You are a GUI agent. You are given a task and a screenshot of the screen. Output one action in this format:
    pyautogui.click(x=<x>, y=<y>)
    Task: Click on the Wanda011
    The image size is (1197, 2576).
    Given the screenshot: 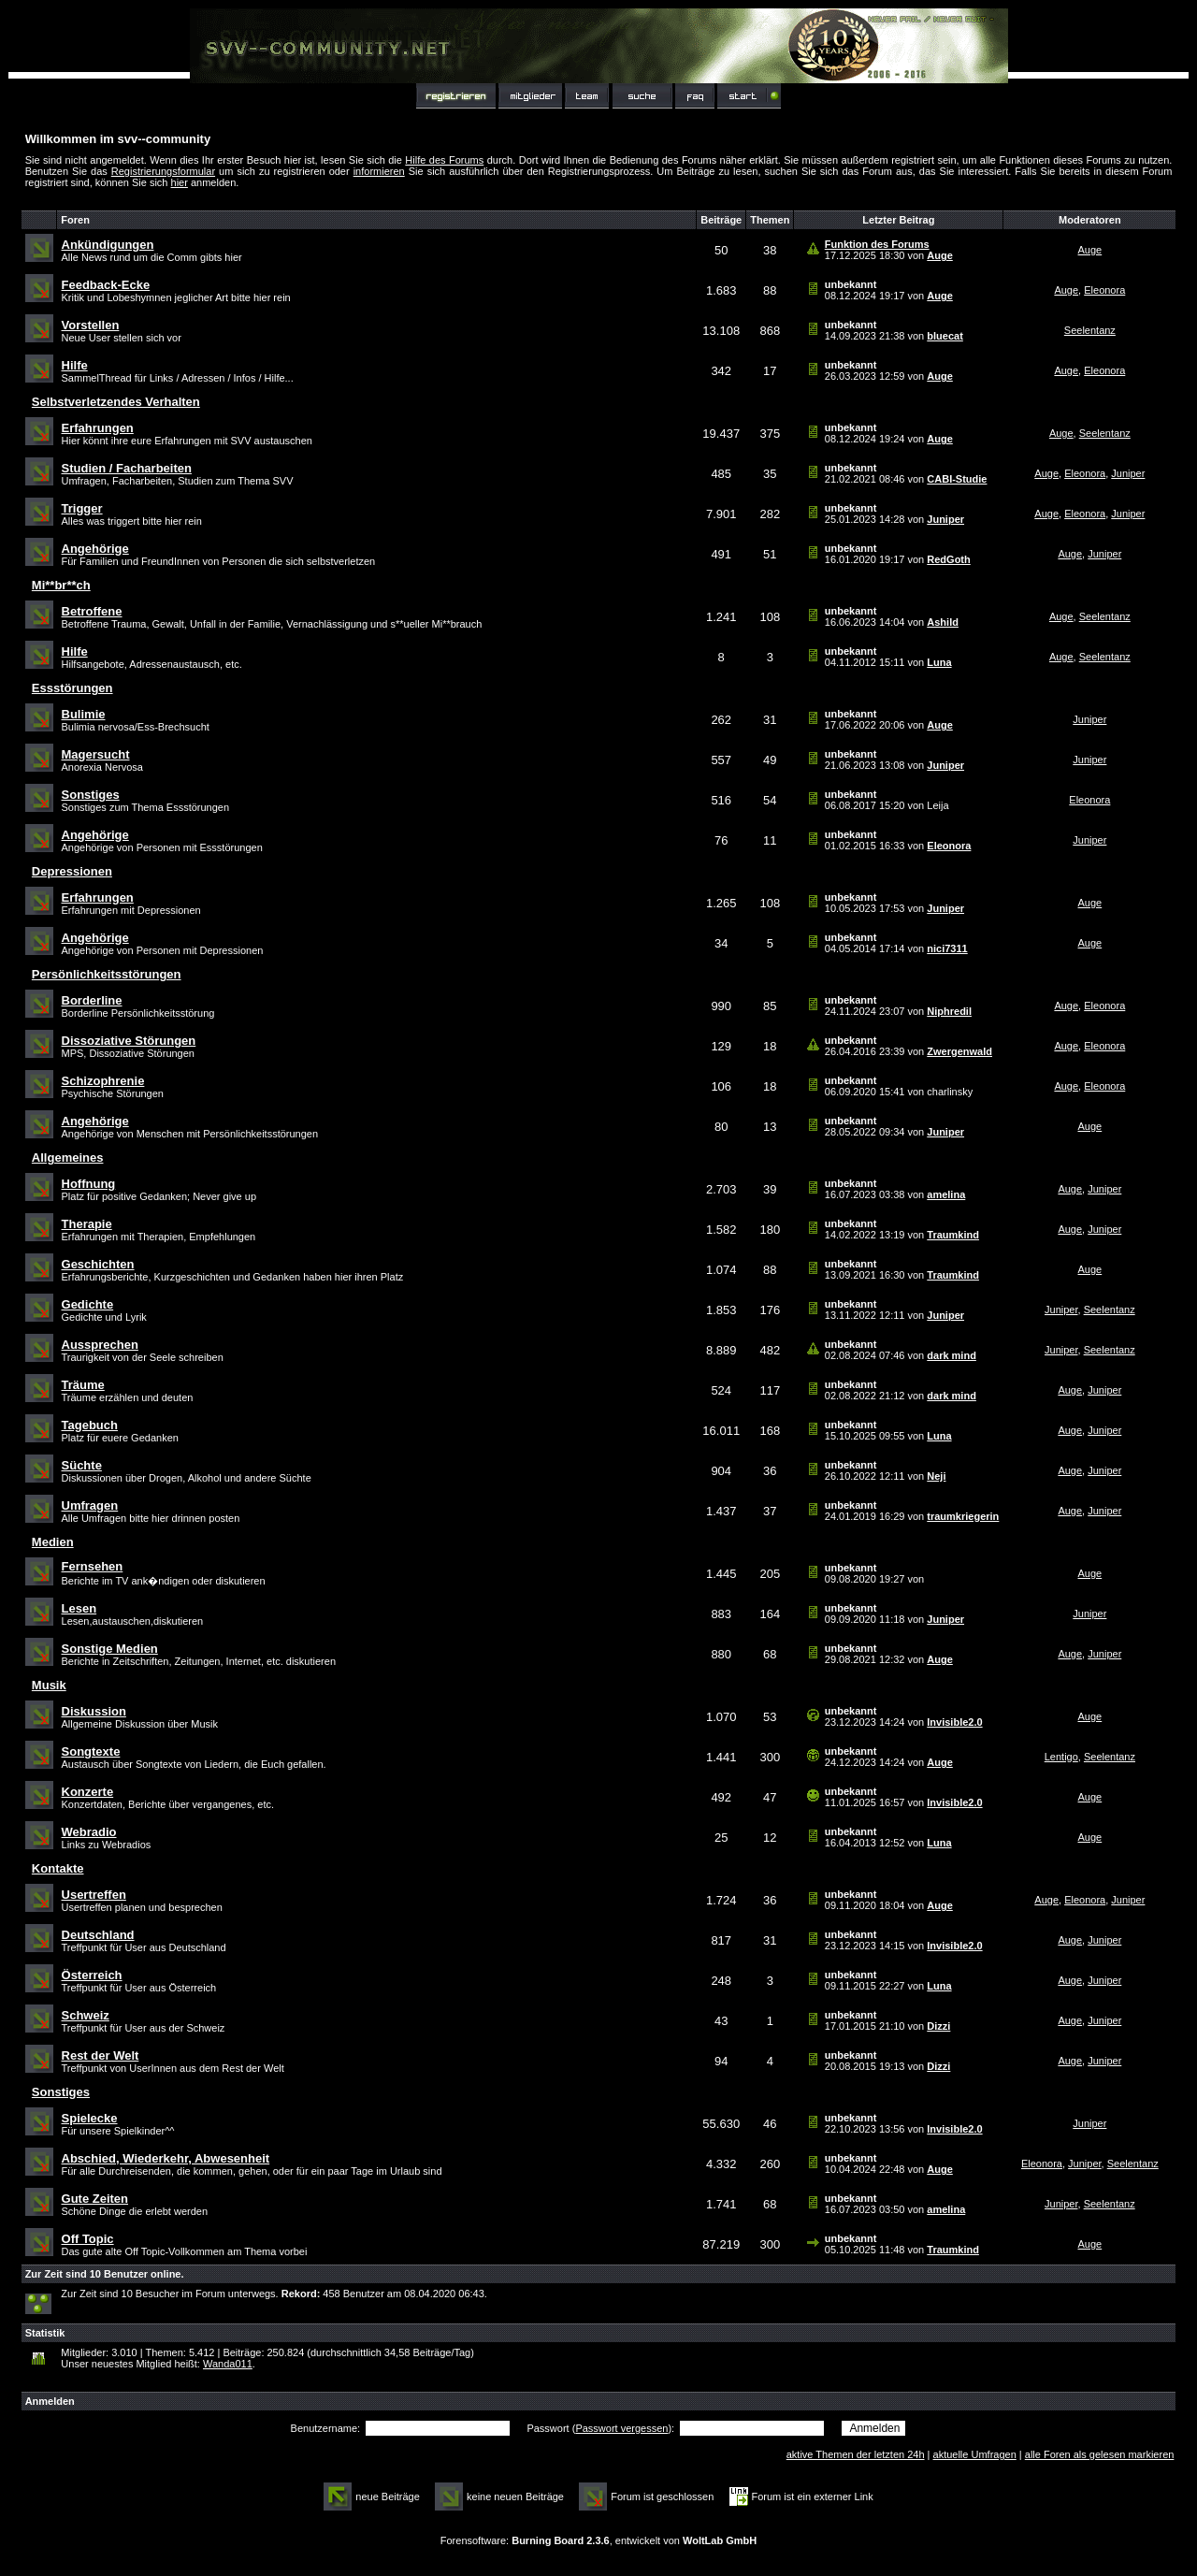 What is the action you would take?
    pyautogui.click(x=227, y=2363)
    